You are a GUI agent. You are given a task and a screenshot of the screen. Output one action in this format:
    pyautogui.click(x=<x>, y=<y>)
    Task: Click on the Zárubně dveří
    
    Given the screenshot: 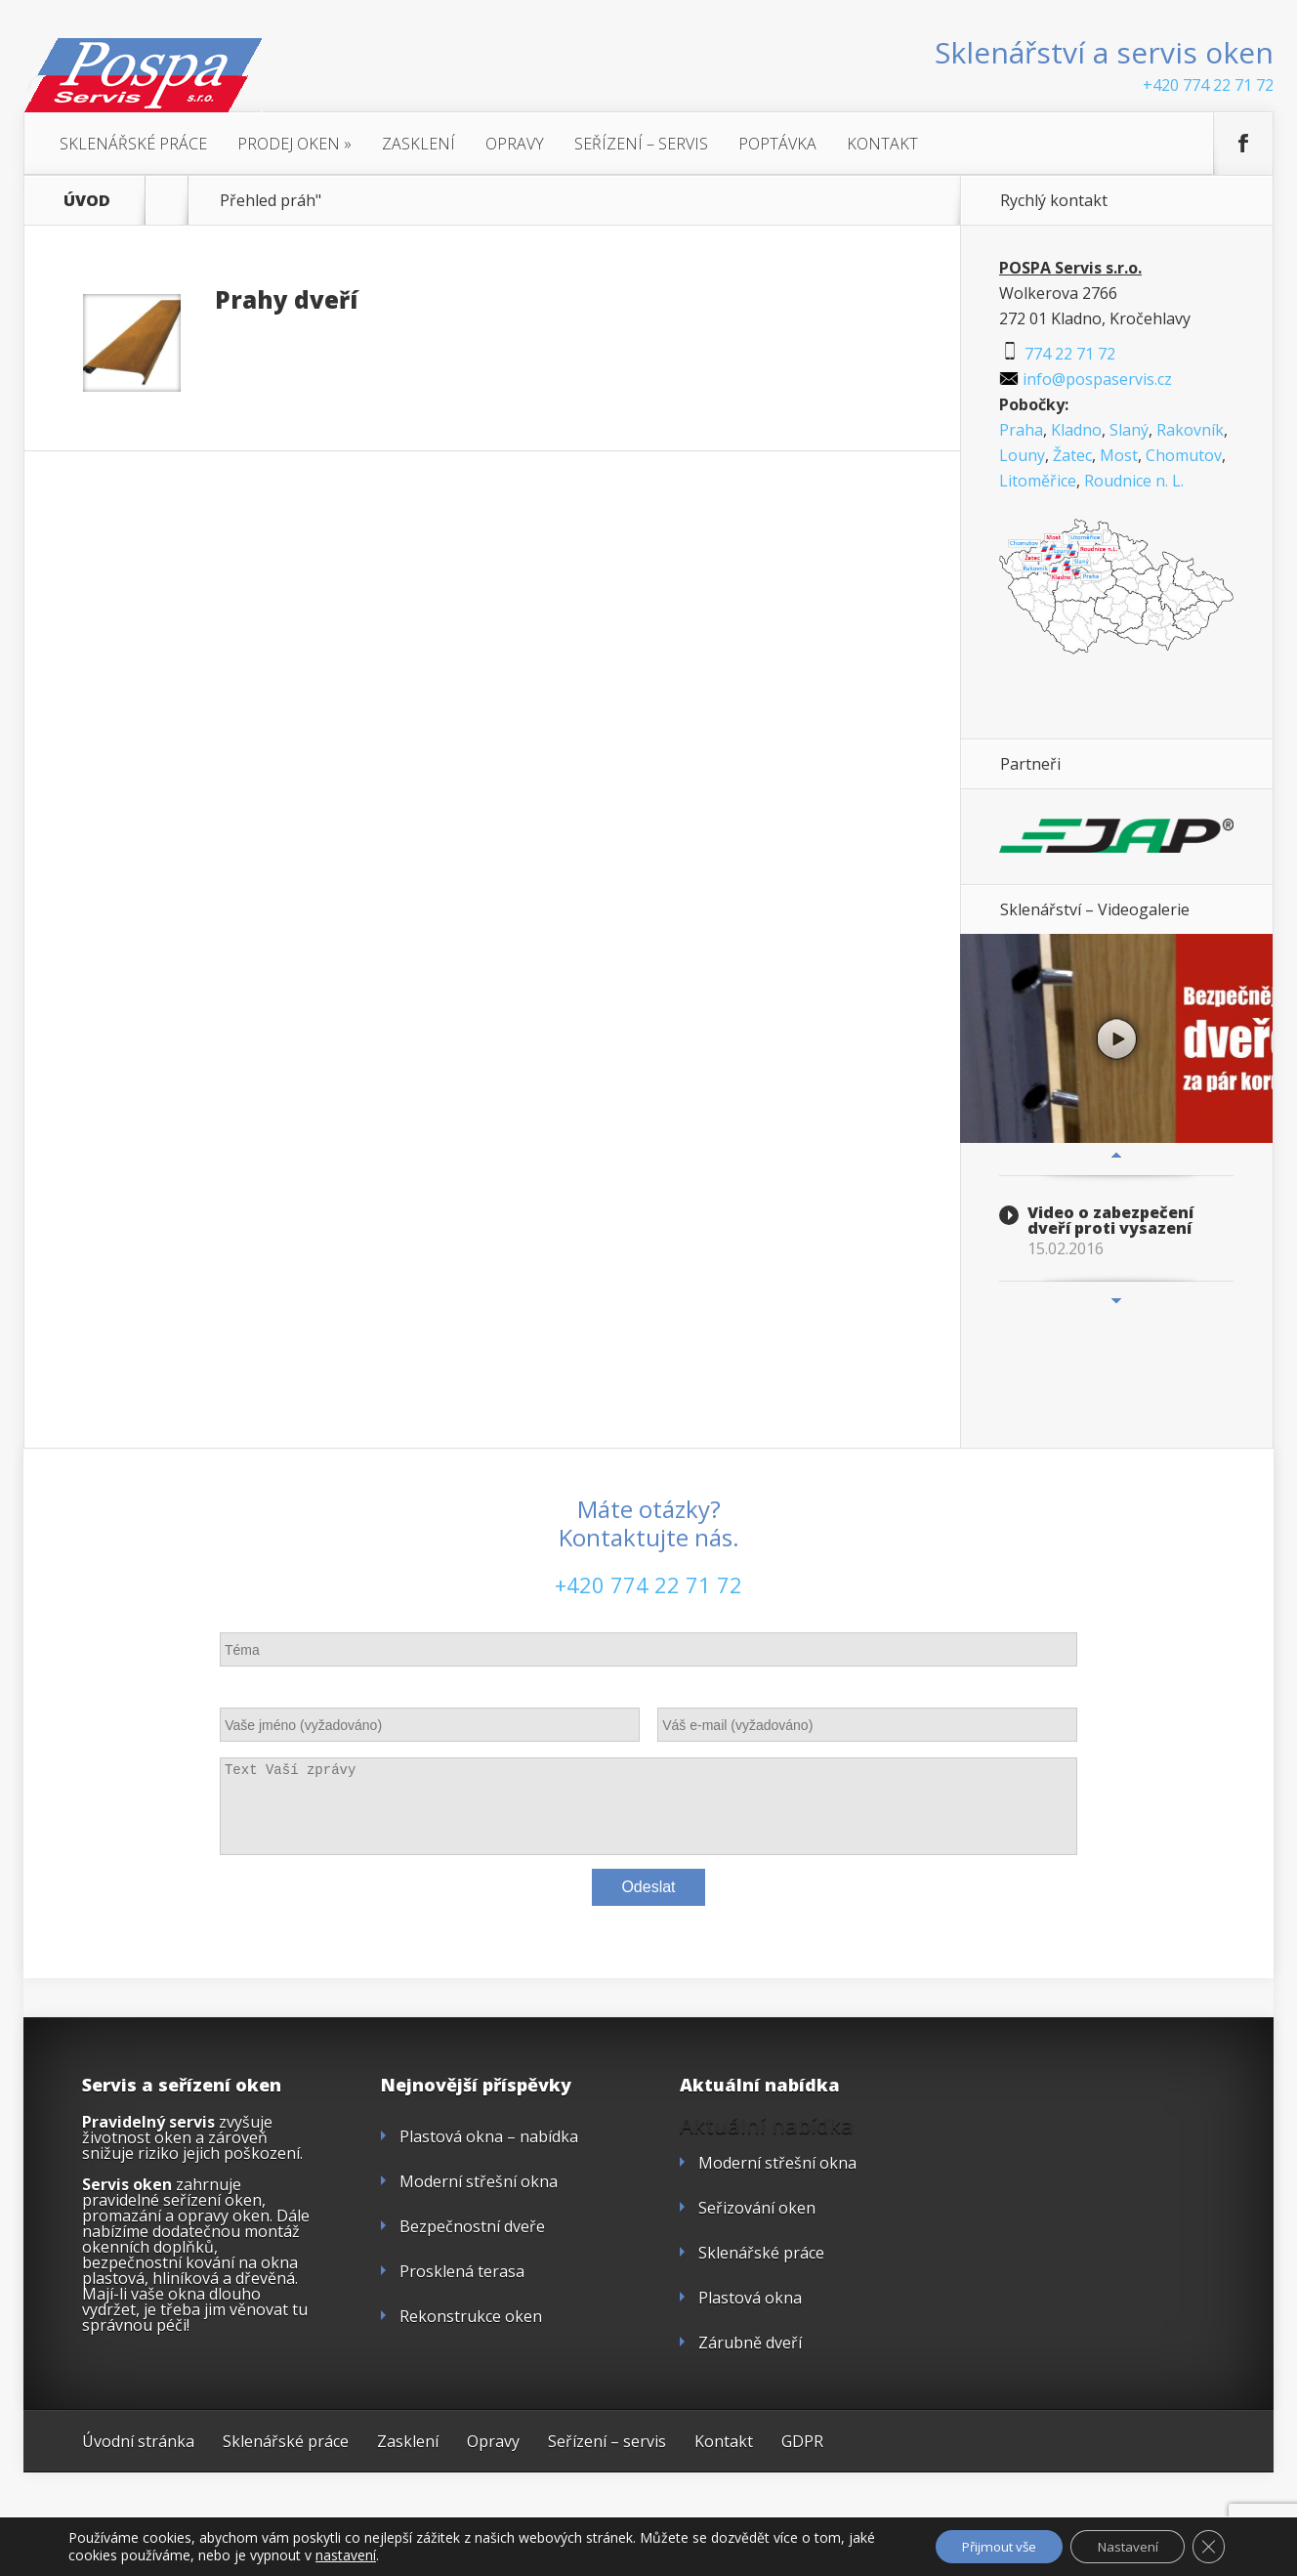 What is the action you would take?
    pyautogui.click(x=750, y=2342)
    